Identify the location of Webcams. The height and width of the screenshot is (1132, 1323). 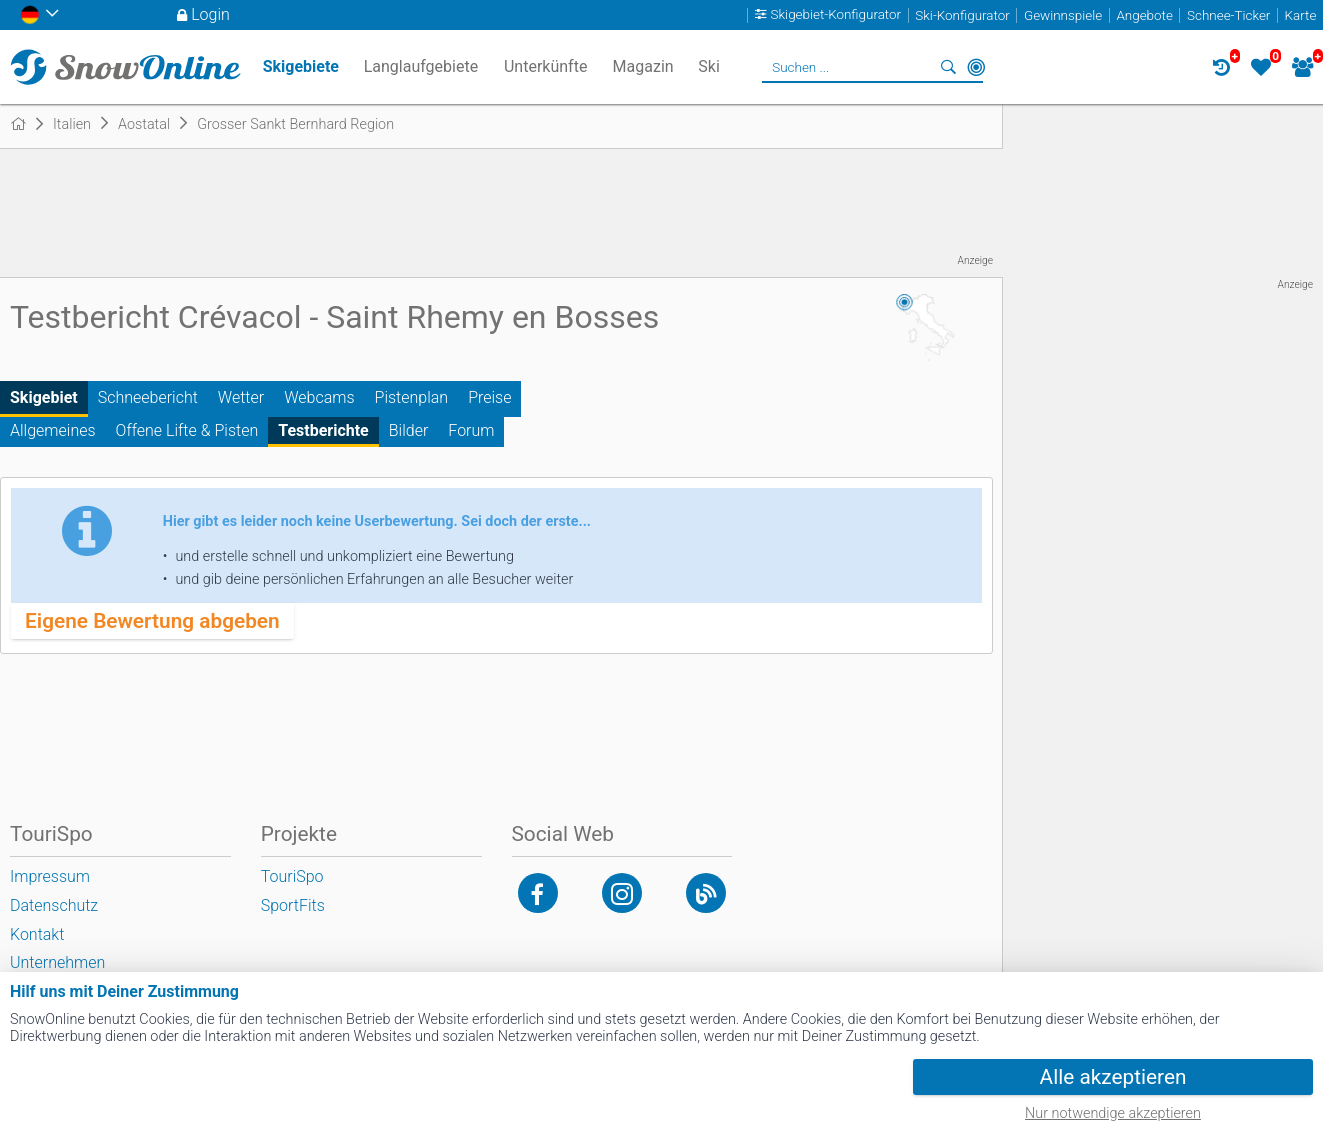
(319, 397).